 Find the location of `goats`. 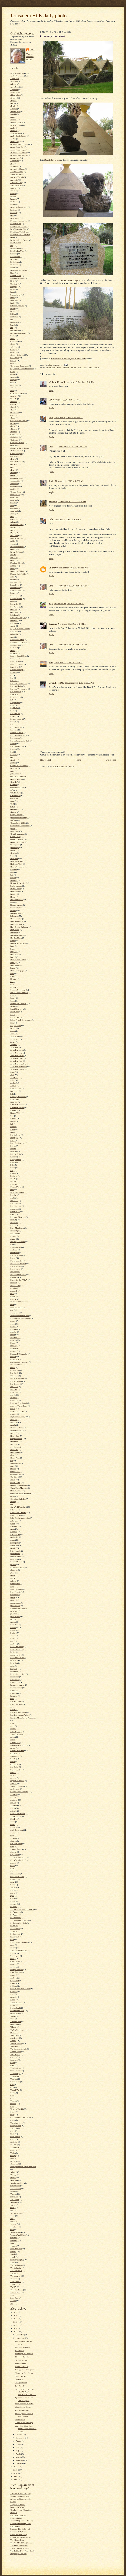

goats is located at coordinates (12, 801).